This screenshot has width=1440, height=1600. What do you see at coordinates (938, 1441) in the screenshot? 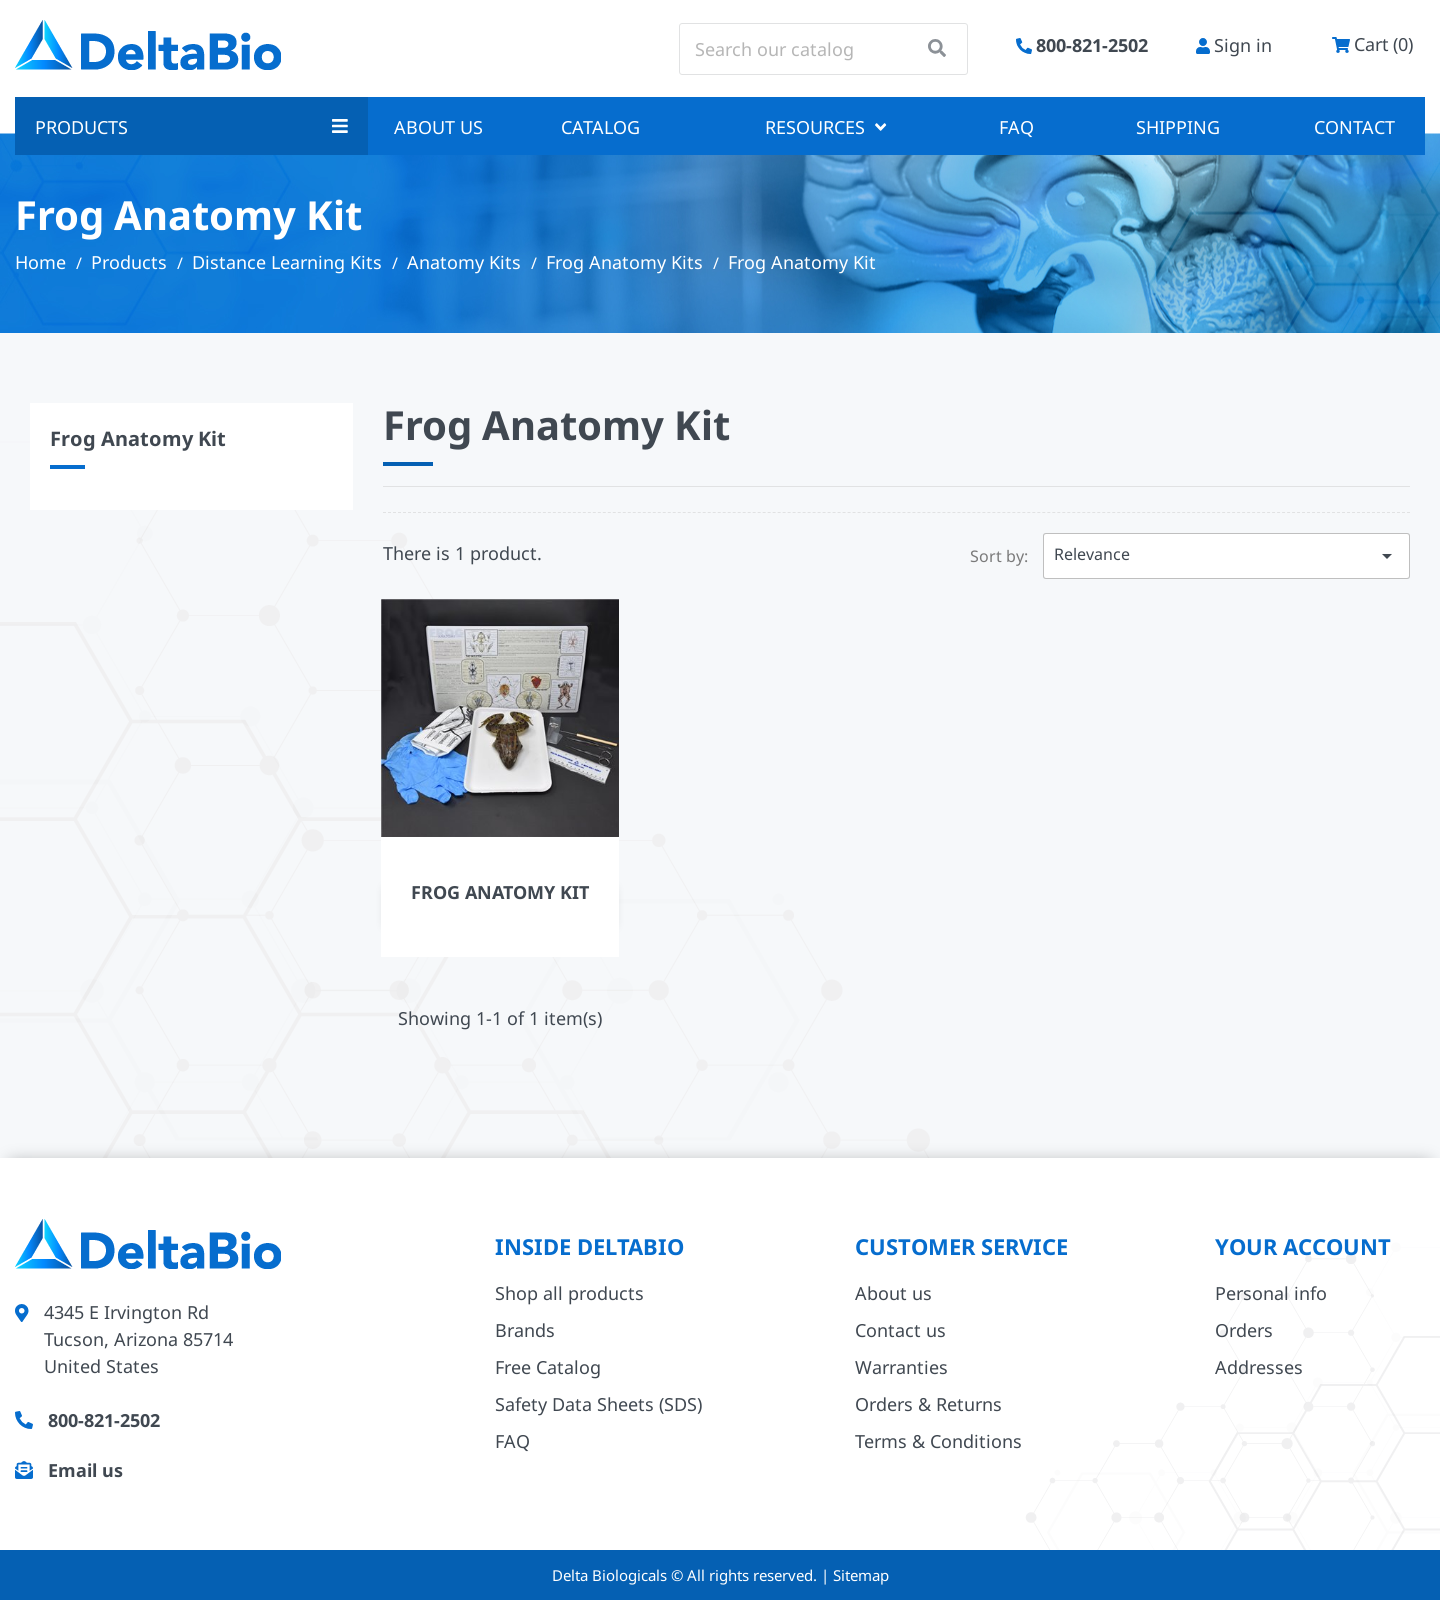
I see `Terms & Conditions` at bounding box center [938, 1441].